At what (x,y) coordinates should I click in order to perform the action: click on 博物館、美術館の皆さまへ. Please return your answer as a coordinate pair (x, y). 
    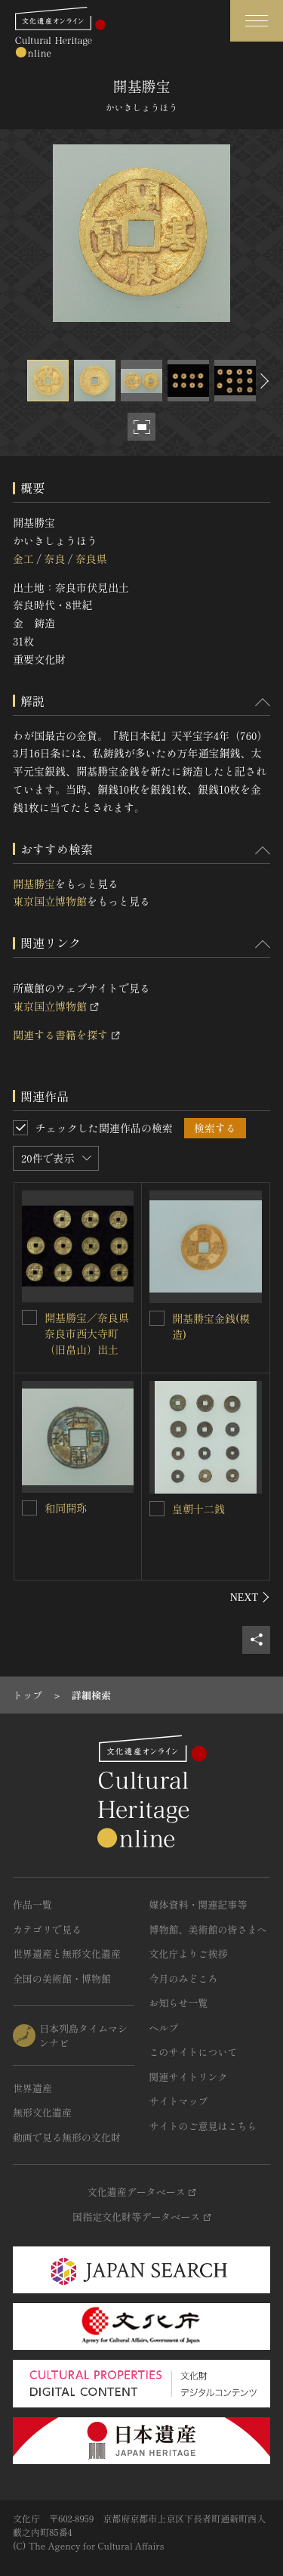
    Looking at the image, I should click on (208, 1929).